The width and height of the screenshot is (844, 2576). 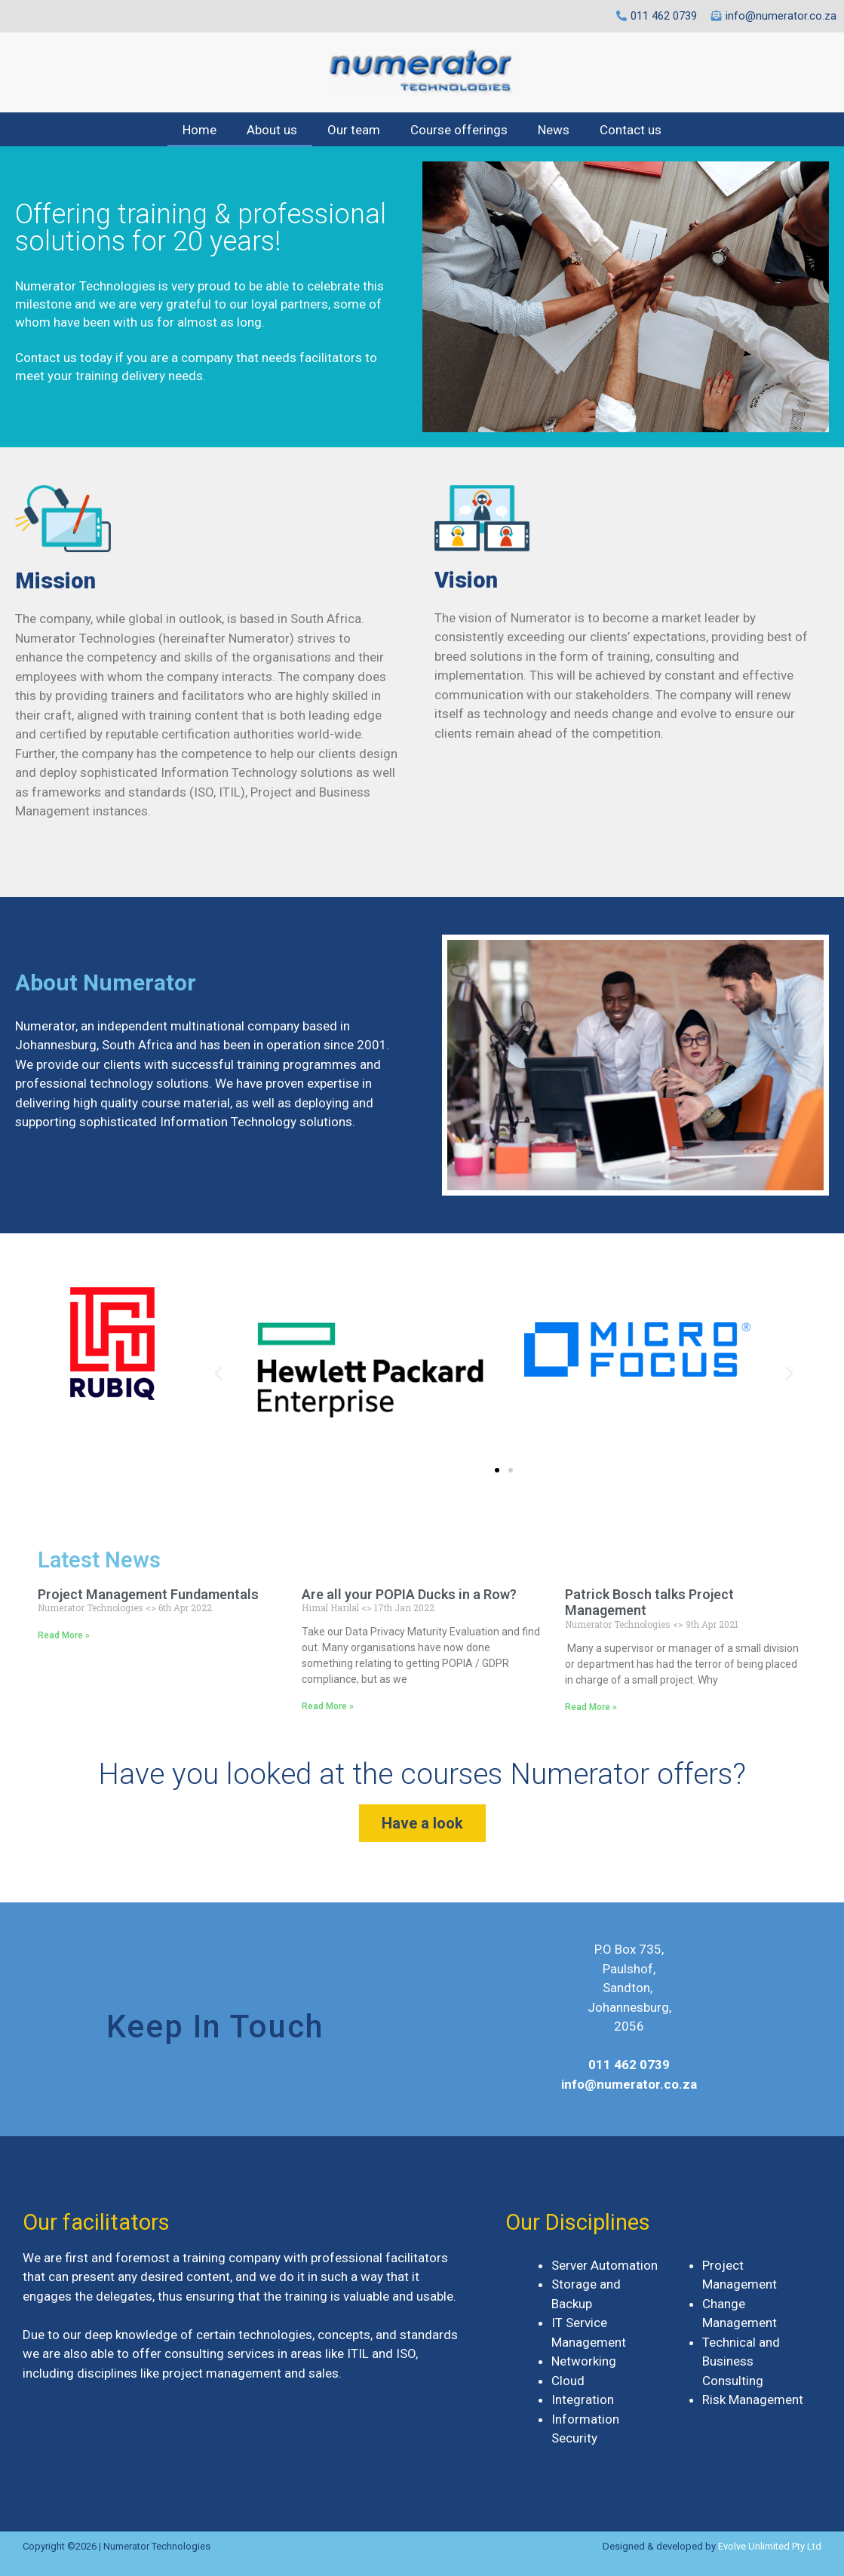 What do you see at coordinates (272, 129) in the screenshot?
I see `About us` at bounding box center [272, 129].